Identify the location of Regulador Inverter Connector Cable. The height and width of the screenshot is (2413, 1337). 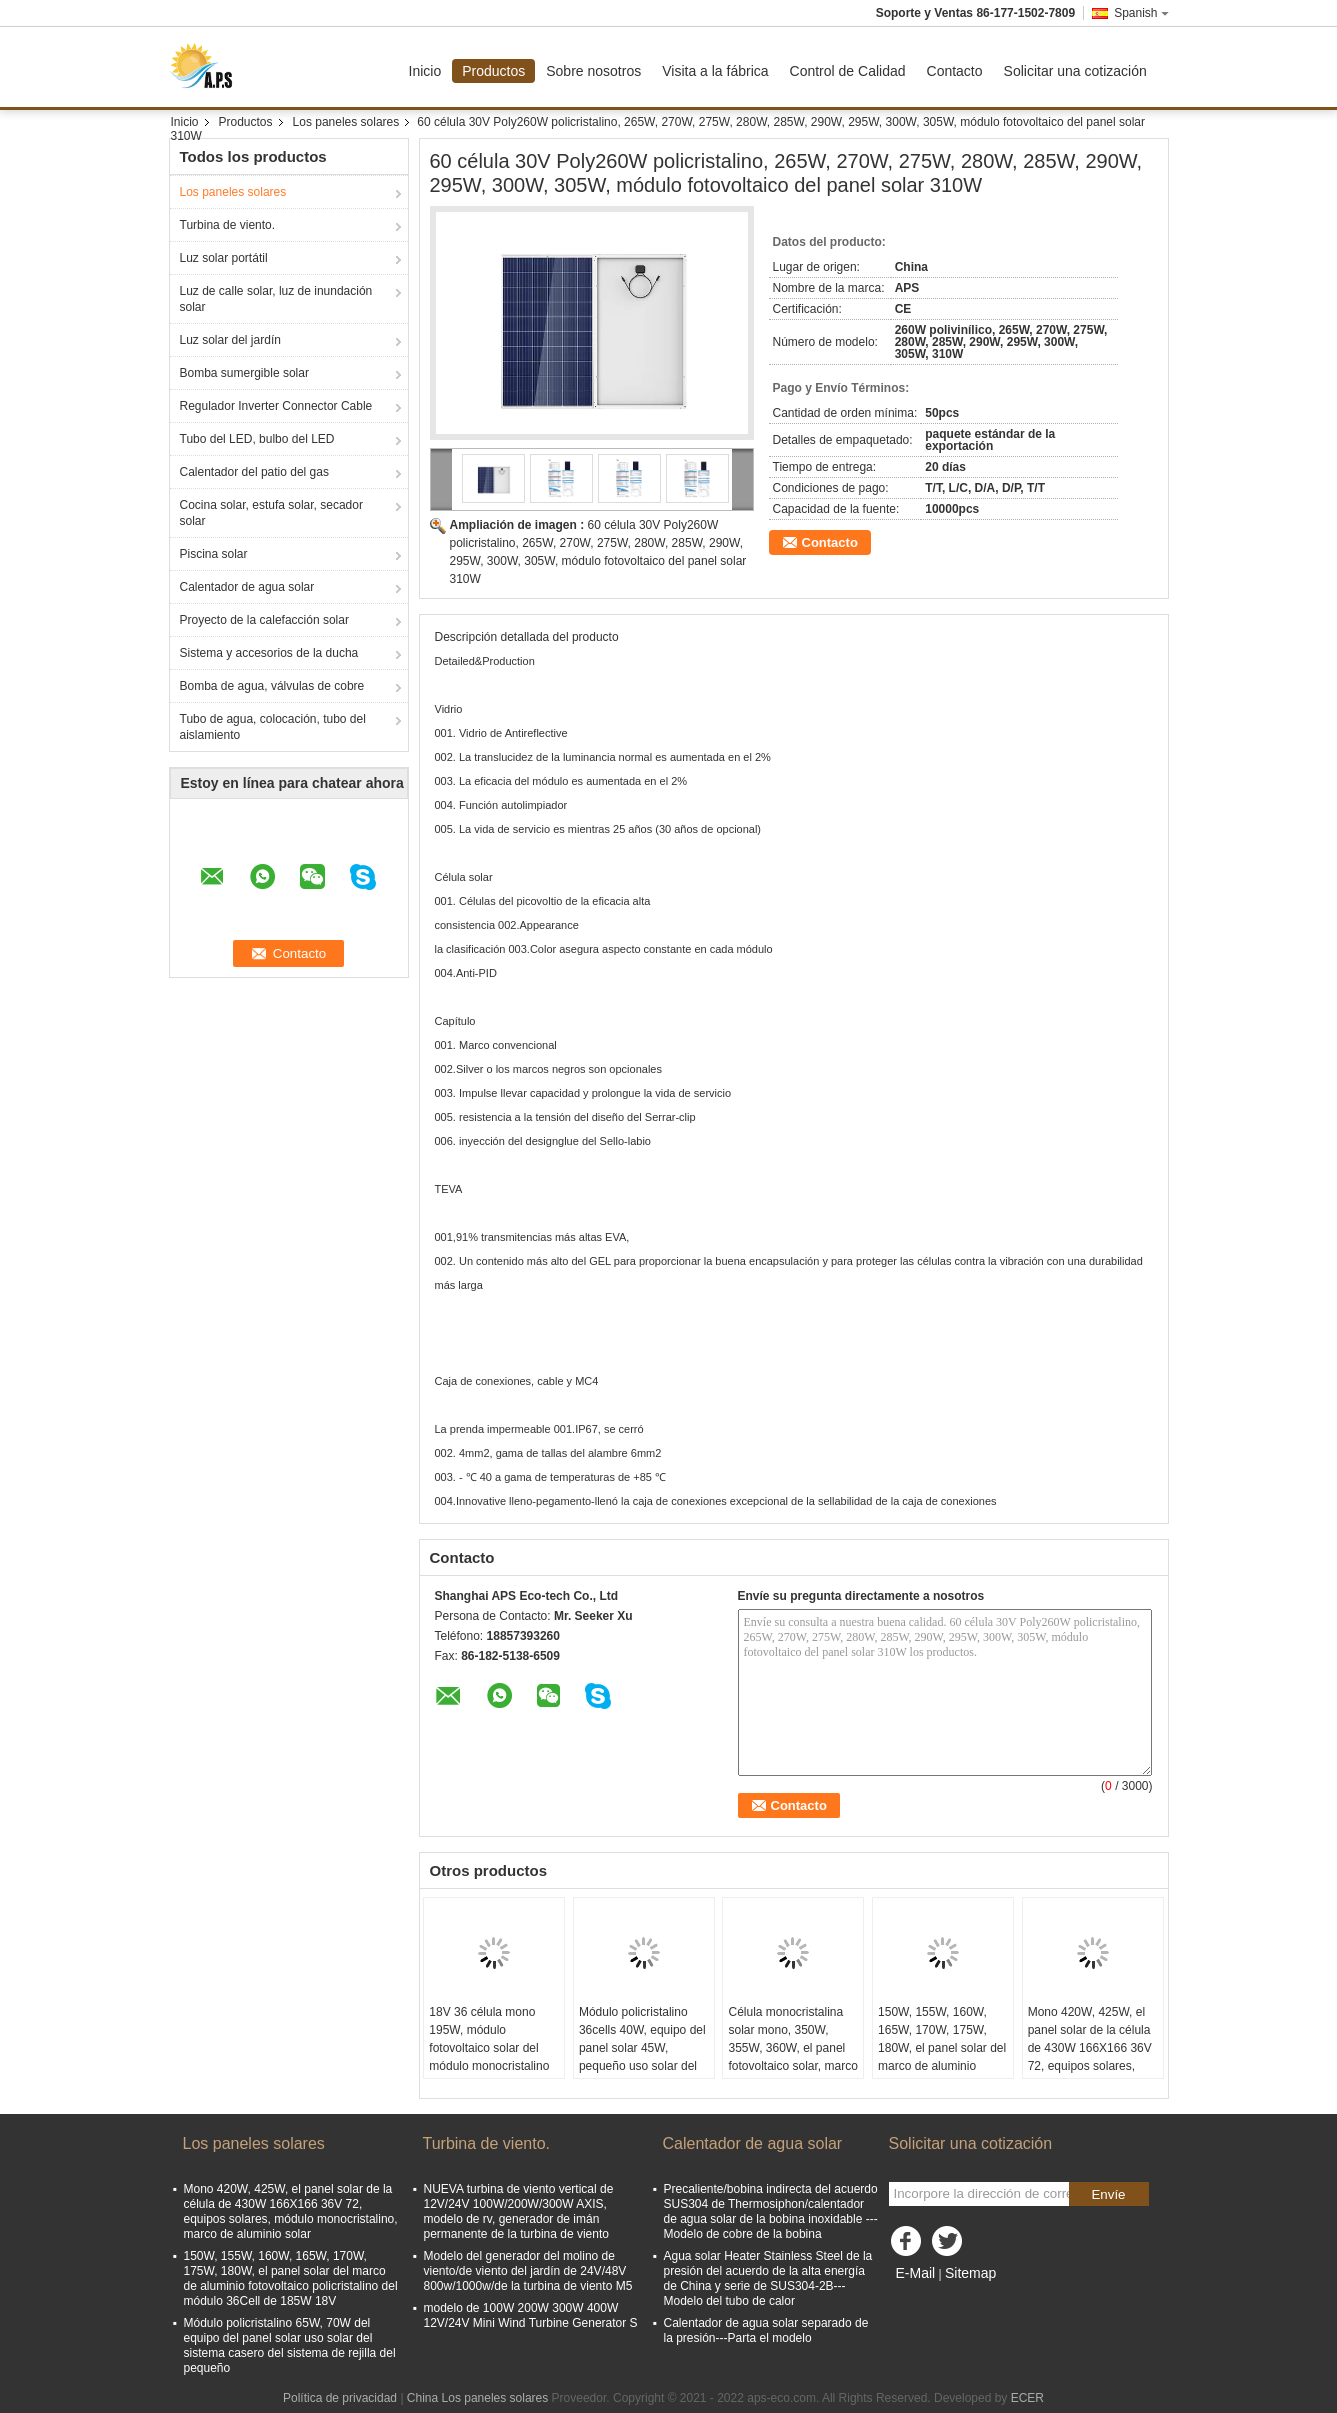
(276, 406).